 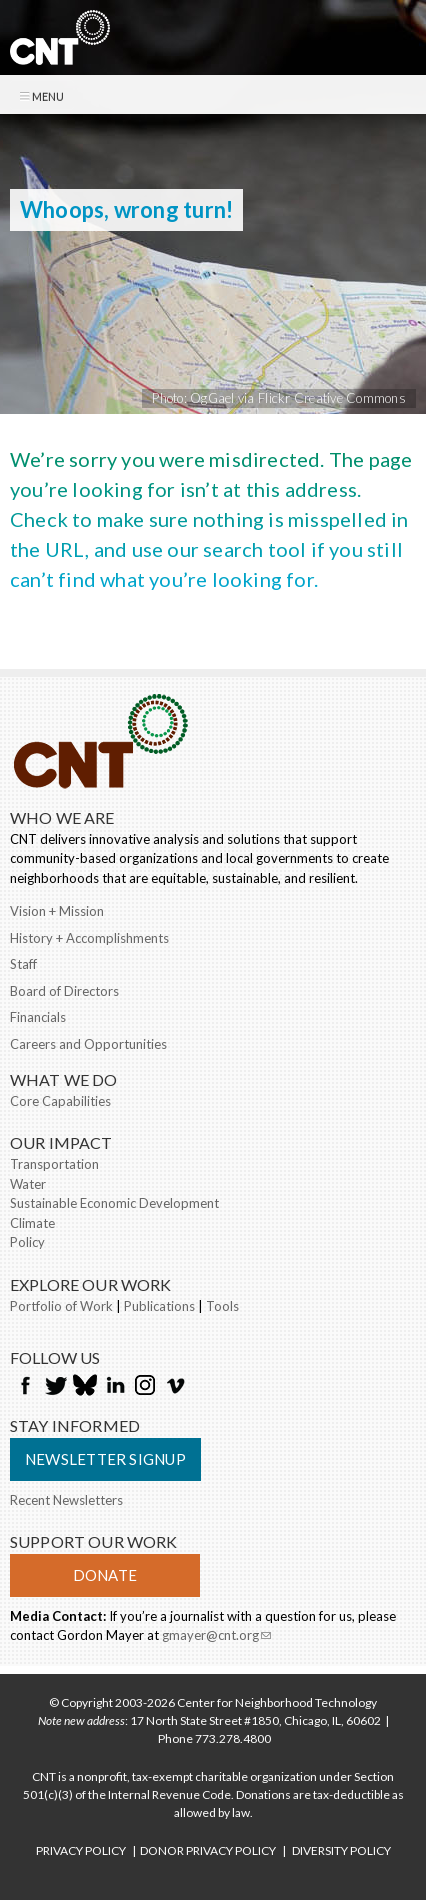 I want to click on Water, so click(x=28, y=1184).